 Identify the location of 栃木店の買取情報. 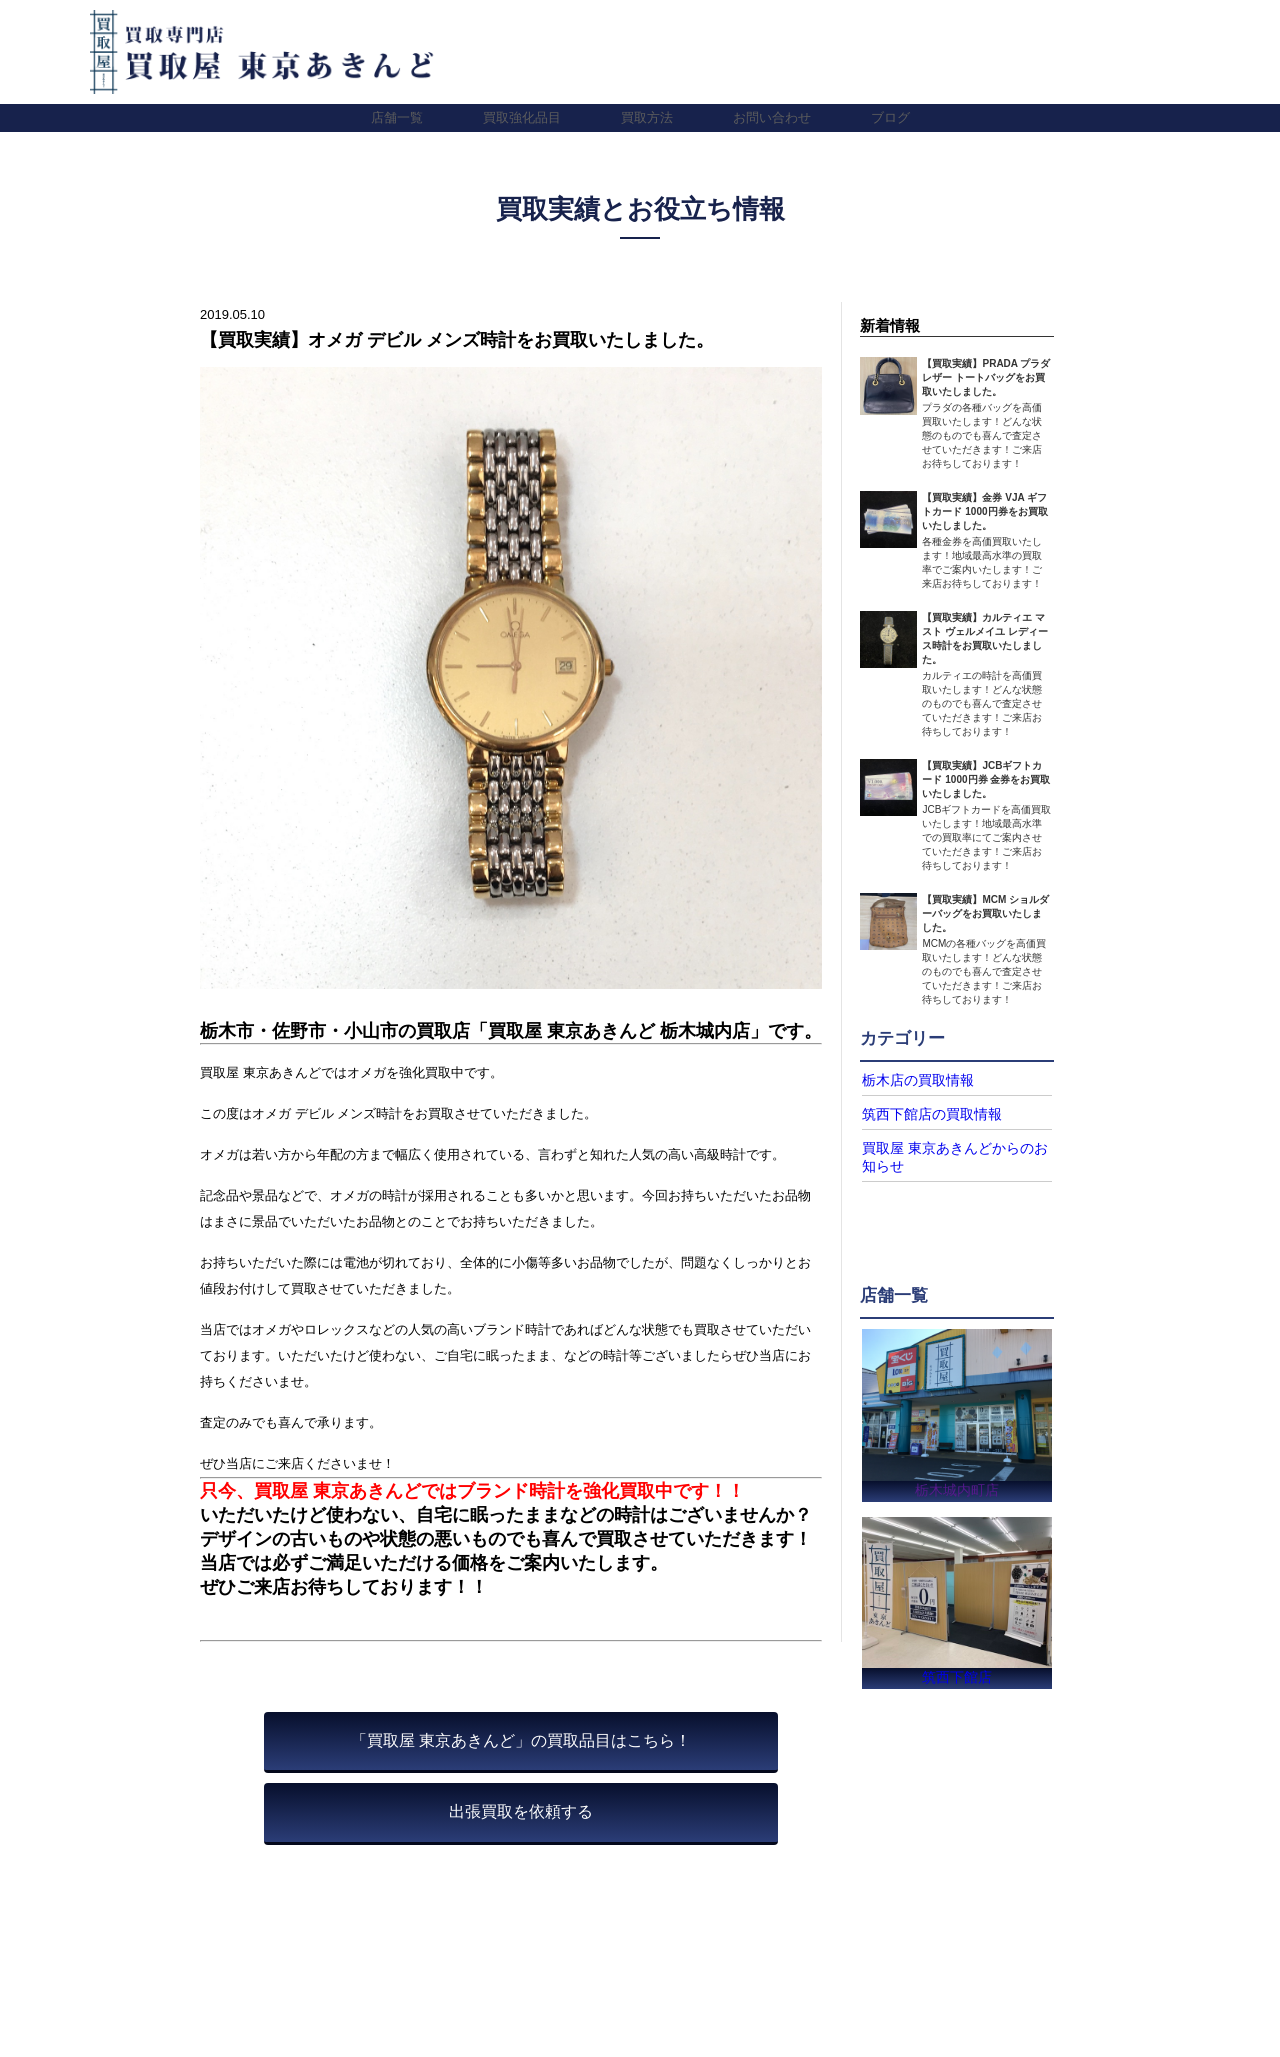
(910, 1080).